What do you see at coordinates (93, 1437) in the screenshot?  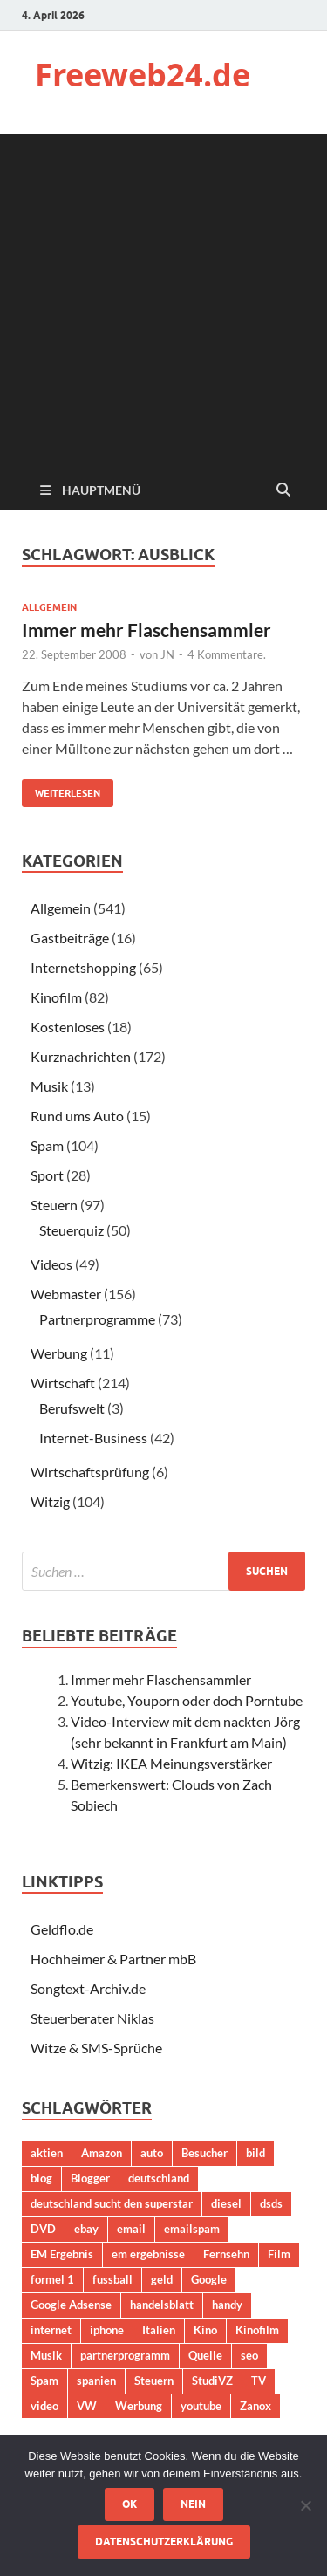 I see `Internet-Business` at bounding box center [93, 1437].